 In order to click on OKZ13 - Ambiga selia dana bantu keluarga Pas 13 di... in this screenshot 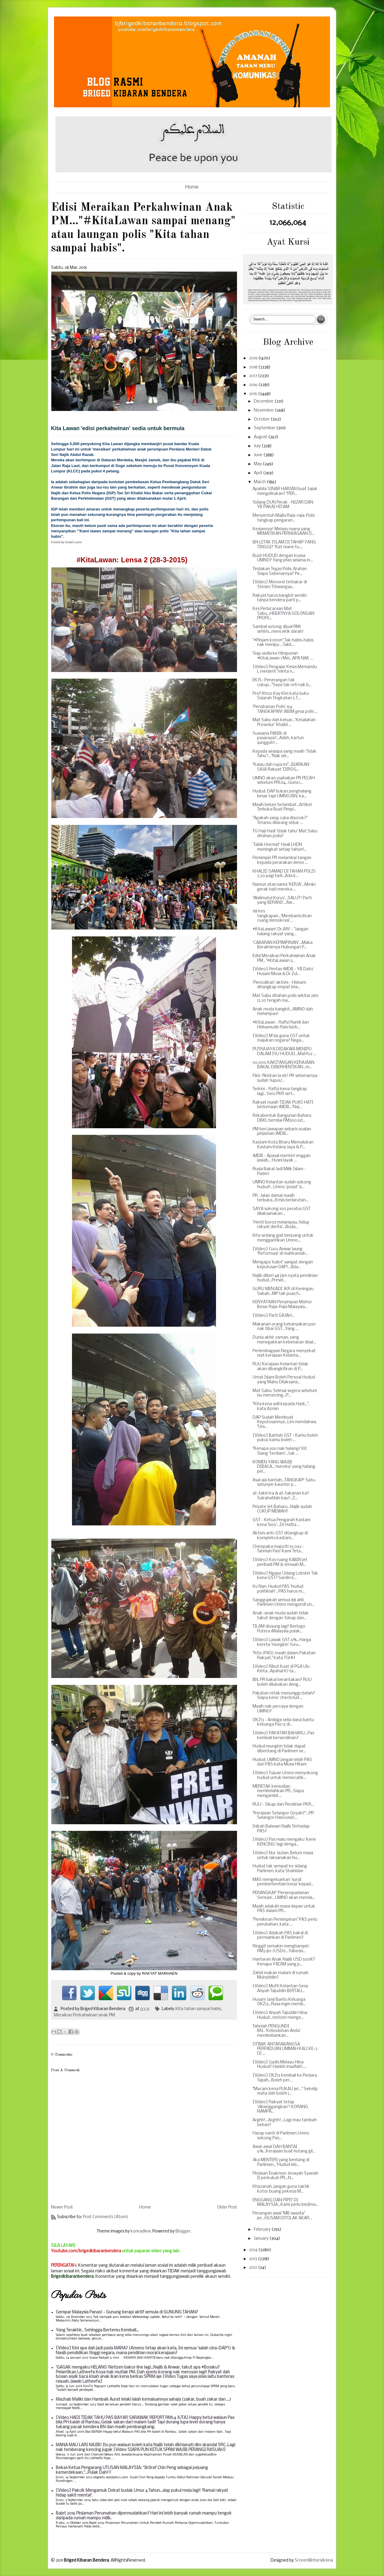, I will do `click(283, 1722)`.